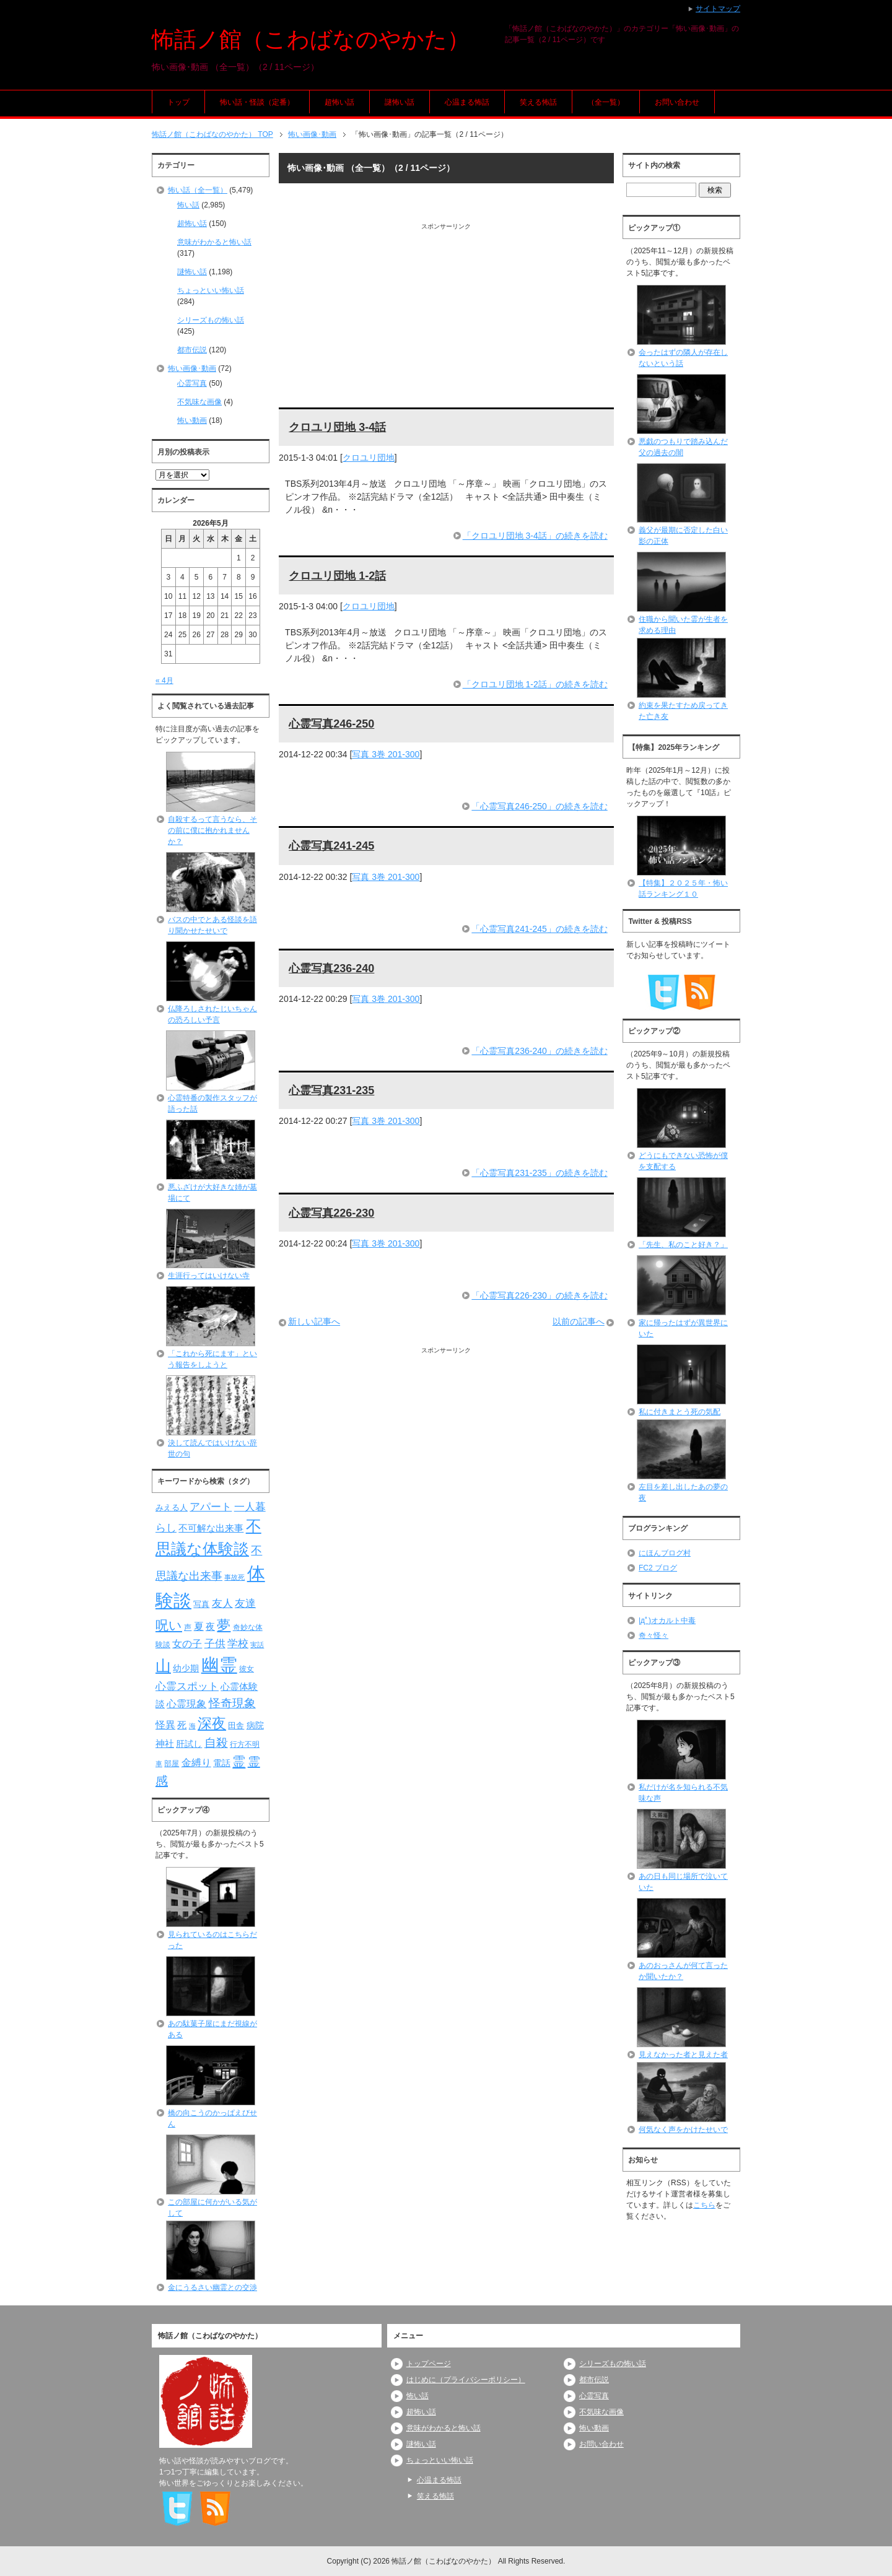 This screenshot has height=2576, width=892. What do you see at coordinates (539, 1051) in the screenshot?
I see `「心霊写真236-240」の続きを読む` at bounding box center [539, 1051].